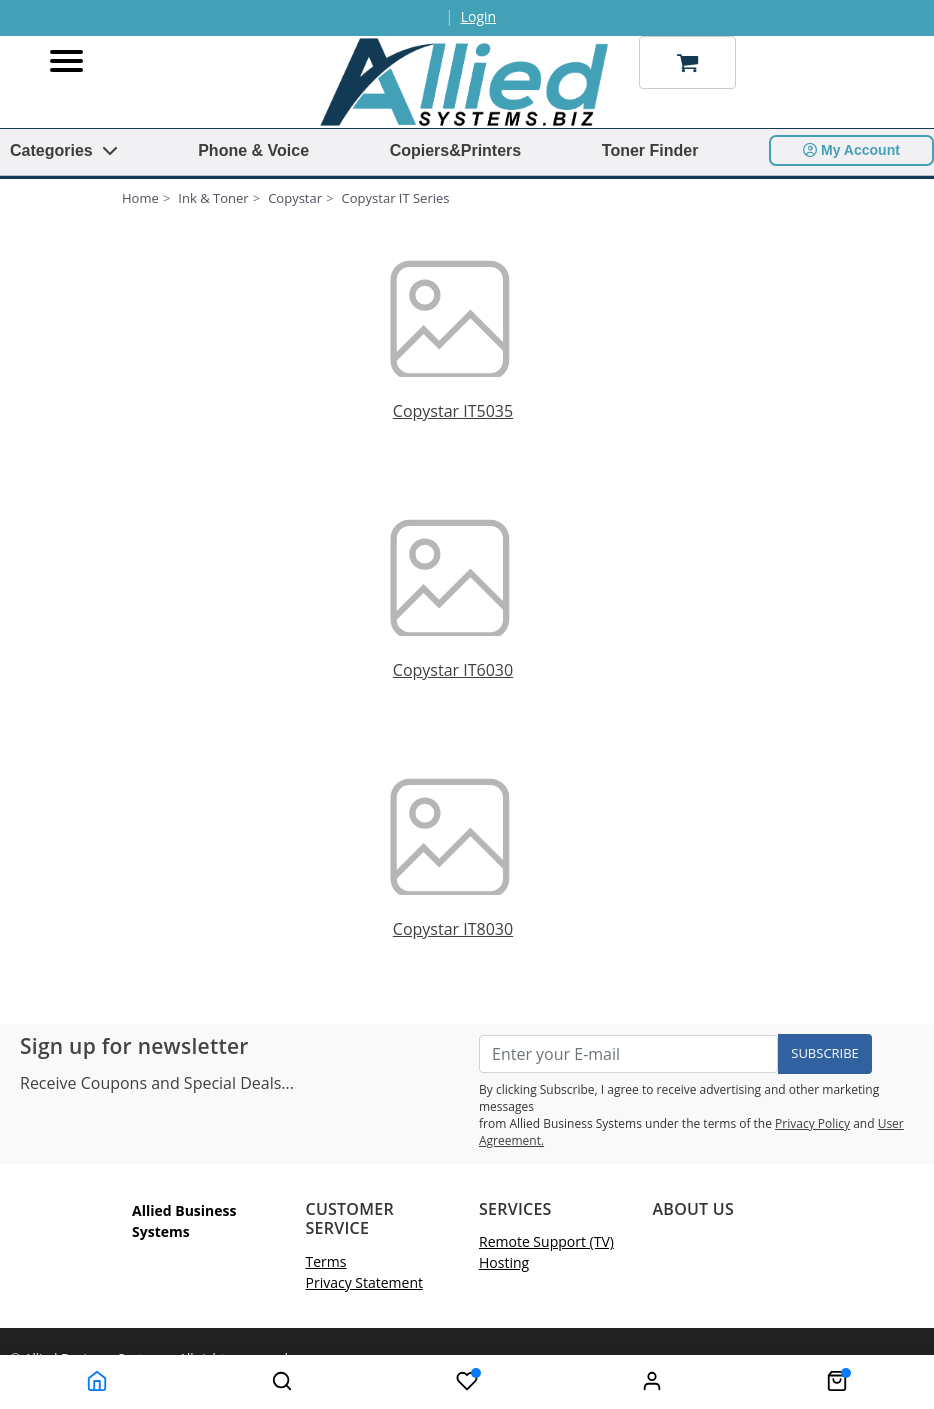  Describe the element at coordinates (504, 1262) in the screenshot. I see `Hosting` at that location.